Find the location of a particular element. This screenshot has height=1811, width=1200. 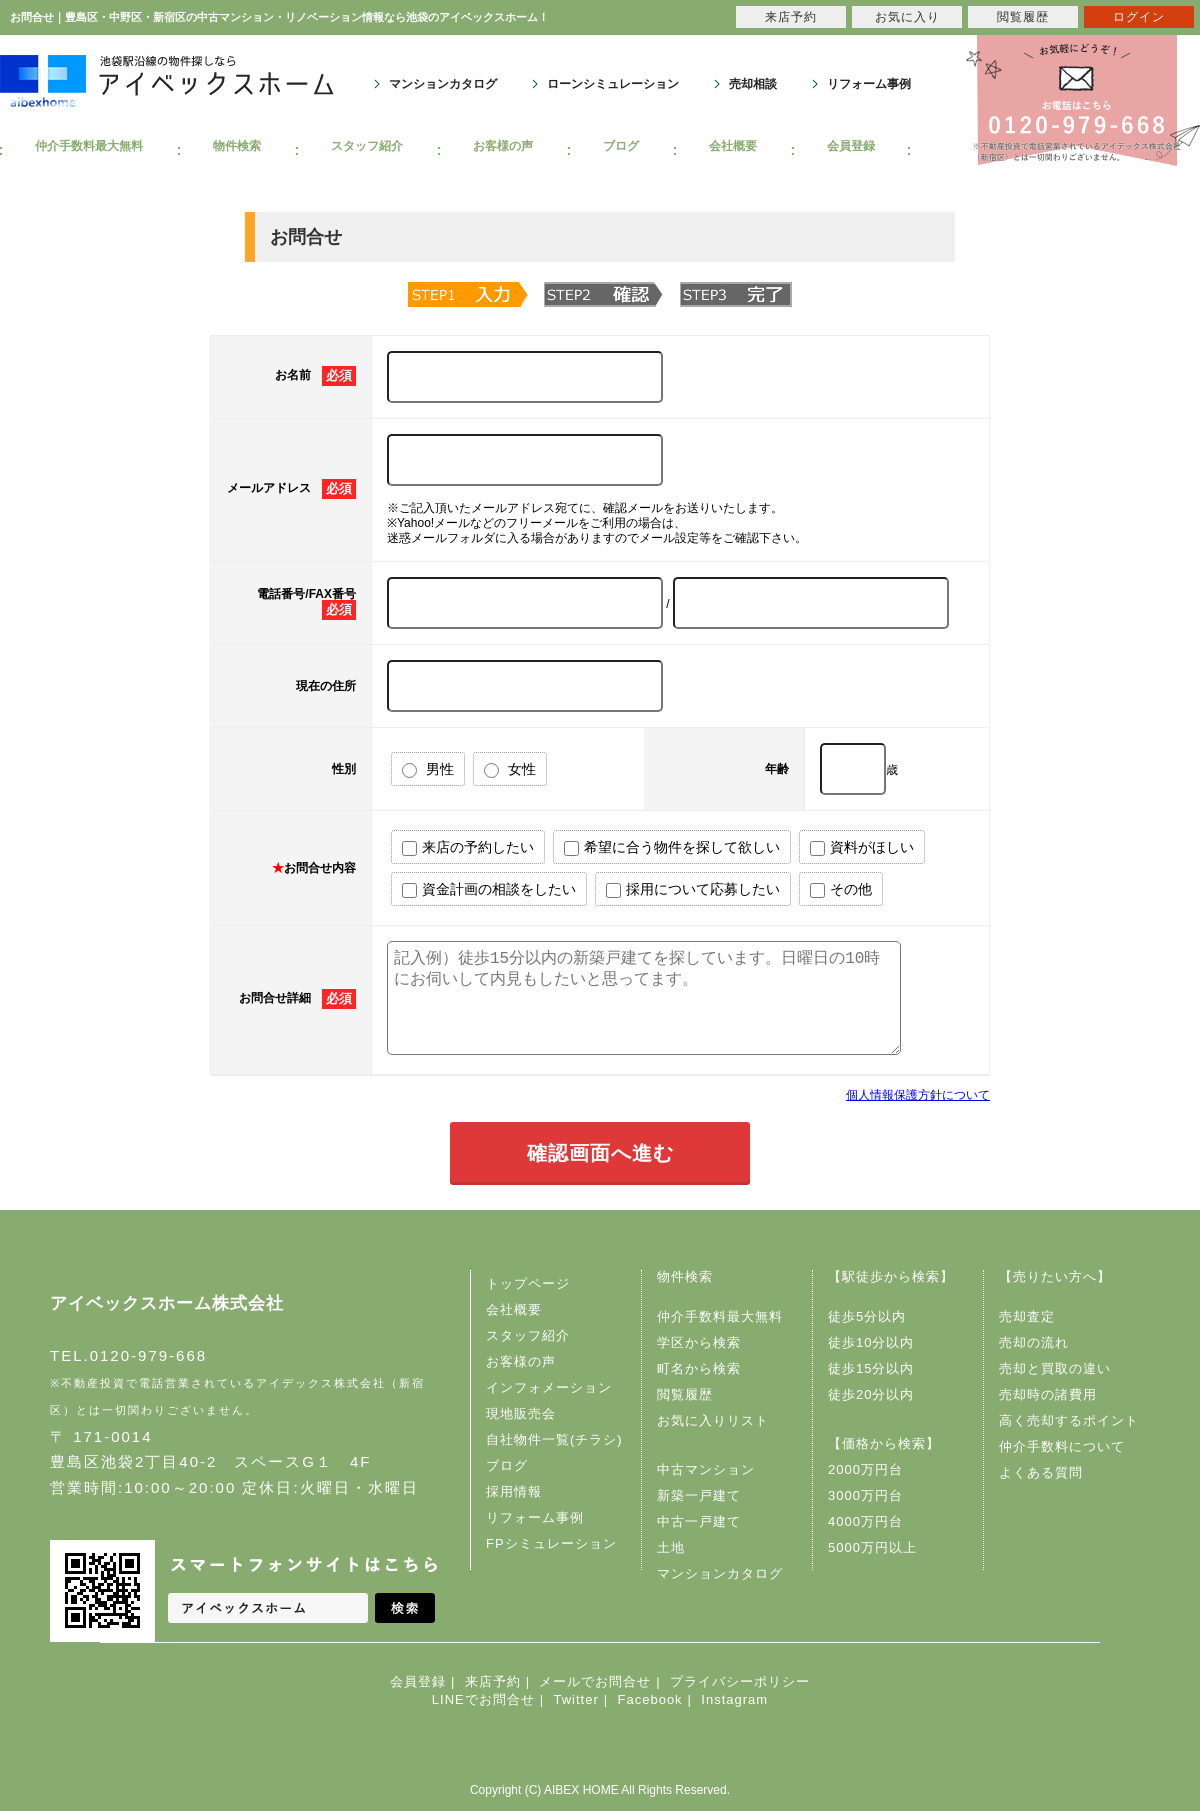

来店の予約したい is located at coordinates (468, 847).